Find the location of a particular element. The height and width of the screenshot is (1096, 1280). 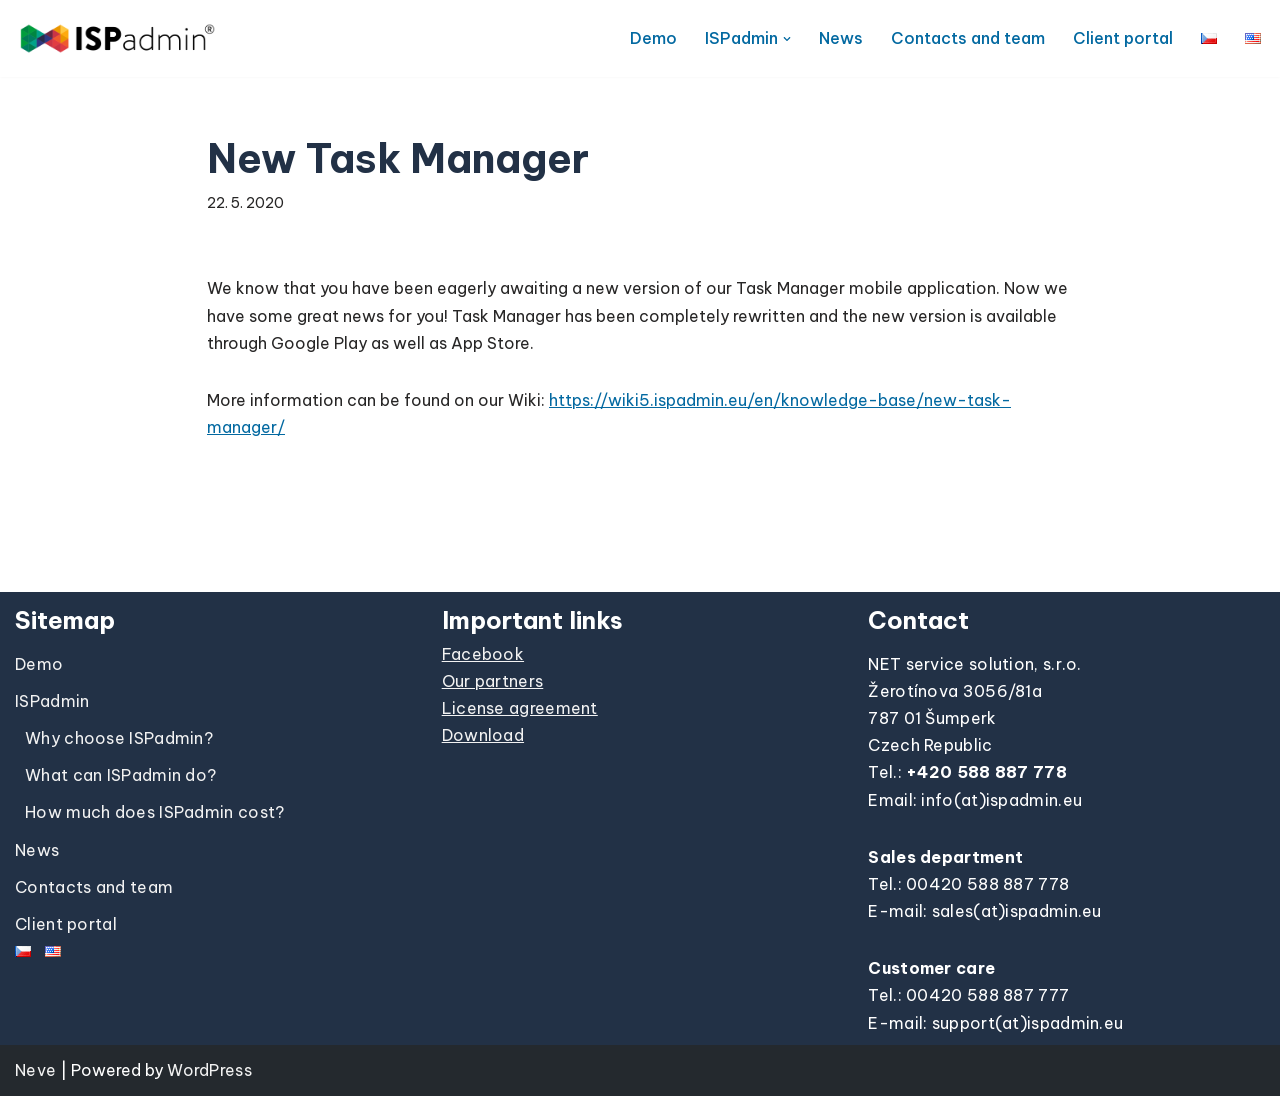

Contacts and team is located at coordinates (968, 38).